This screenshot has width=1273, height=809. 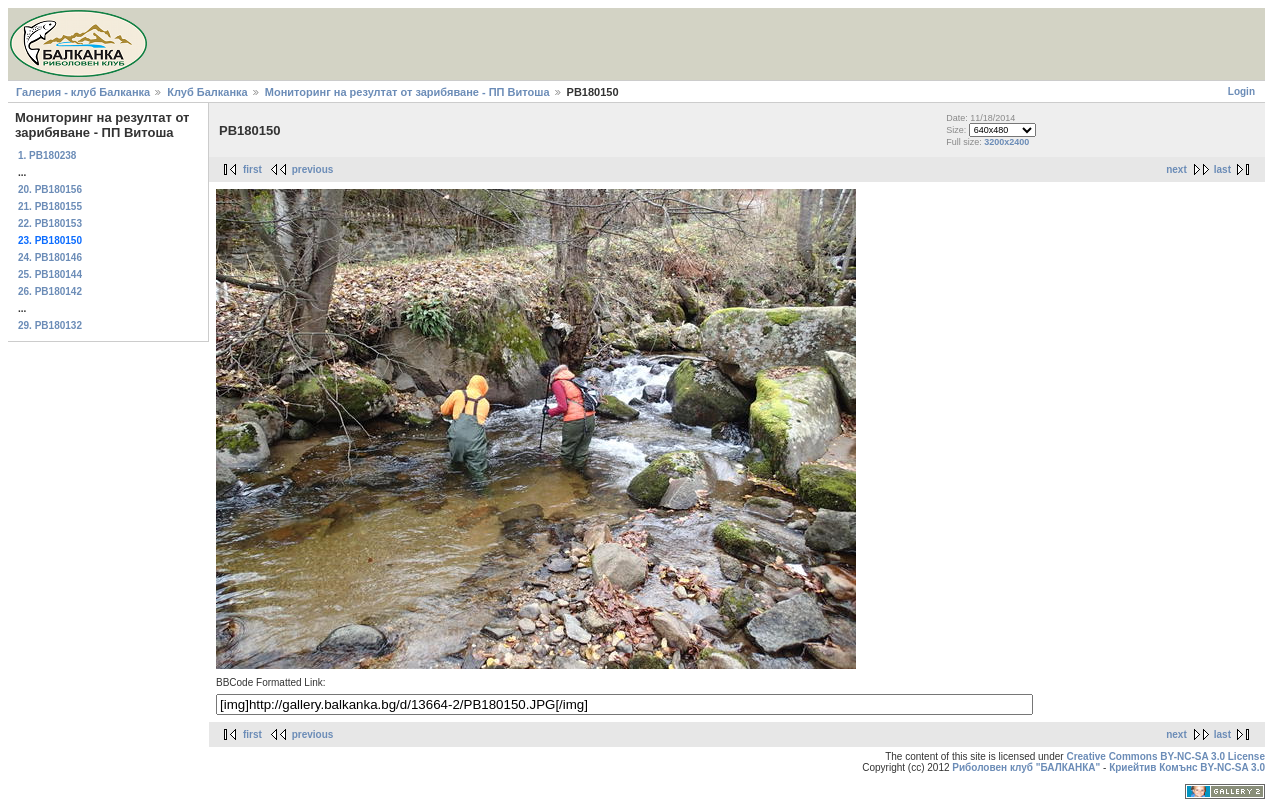 What do you see at coordinates (50, 325) in the screenshot?
I see `29. PB180132` at bounding box center [50, 325].